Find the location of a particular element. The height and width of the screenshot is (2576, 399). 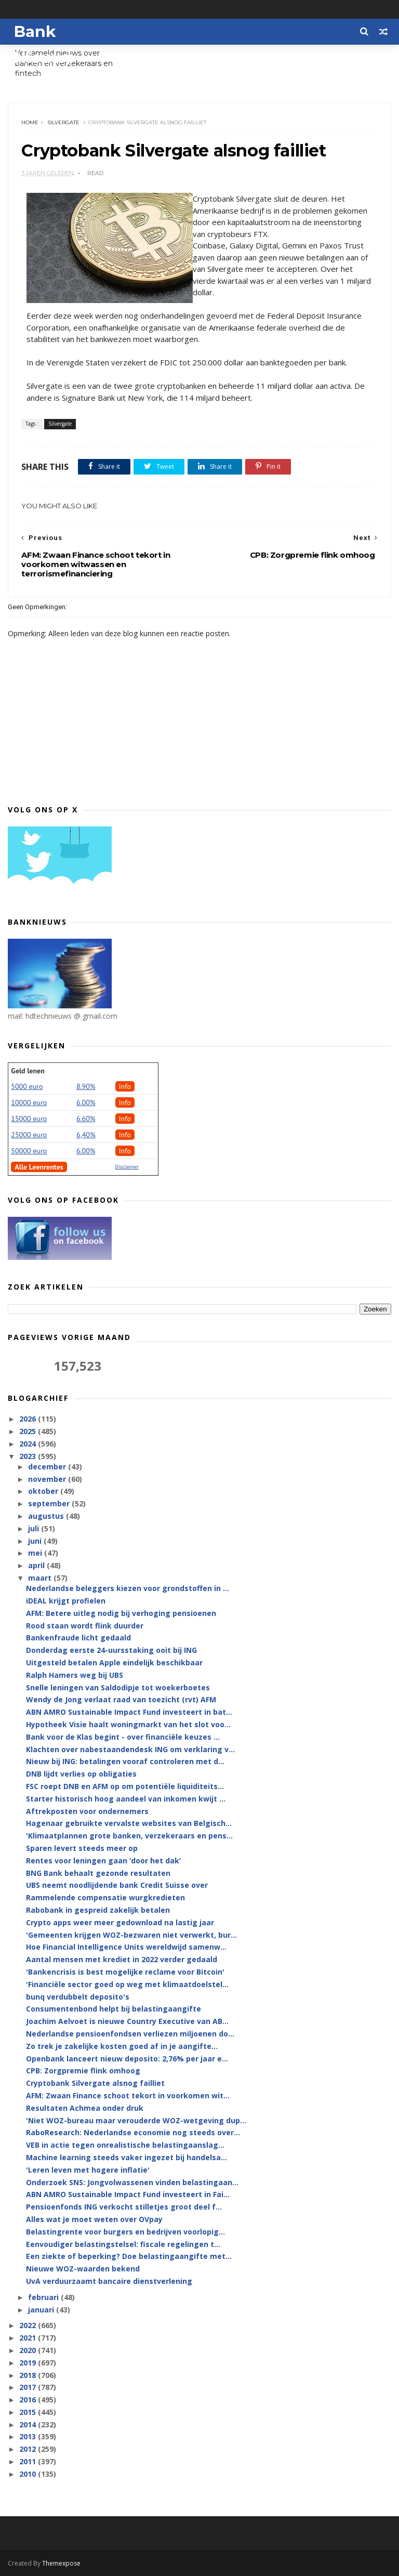

Onderzoek SNS: Jongvolwassenen vinden belastingaan... is located at coordinates (132, 2182).